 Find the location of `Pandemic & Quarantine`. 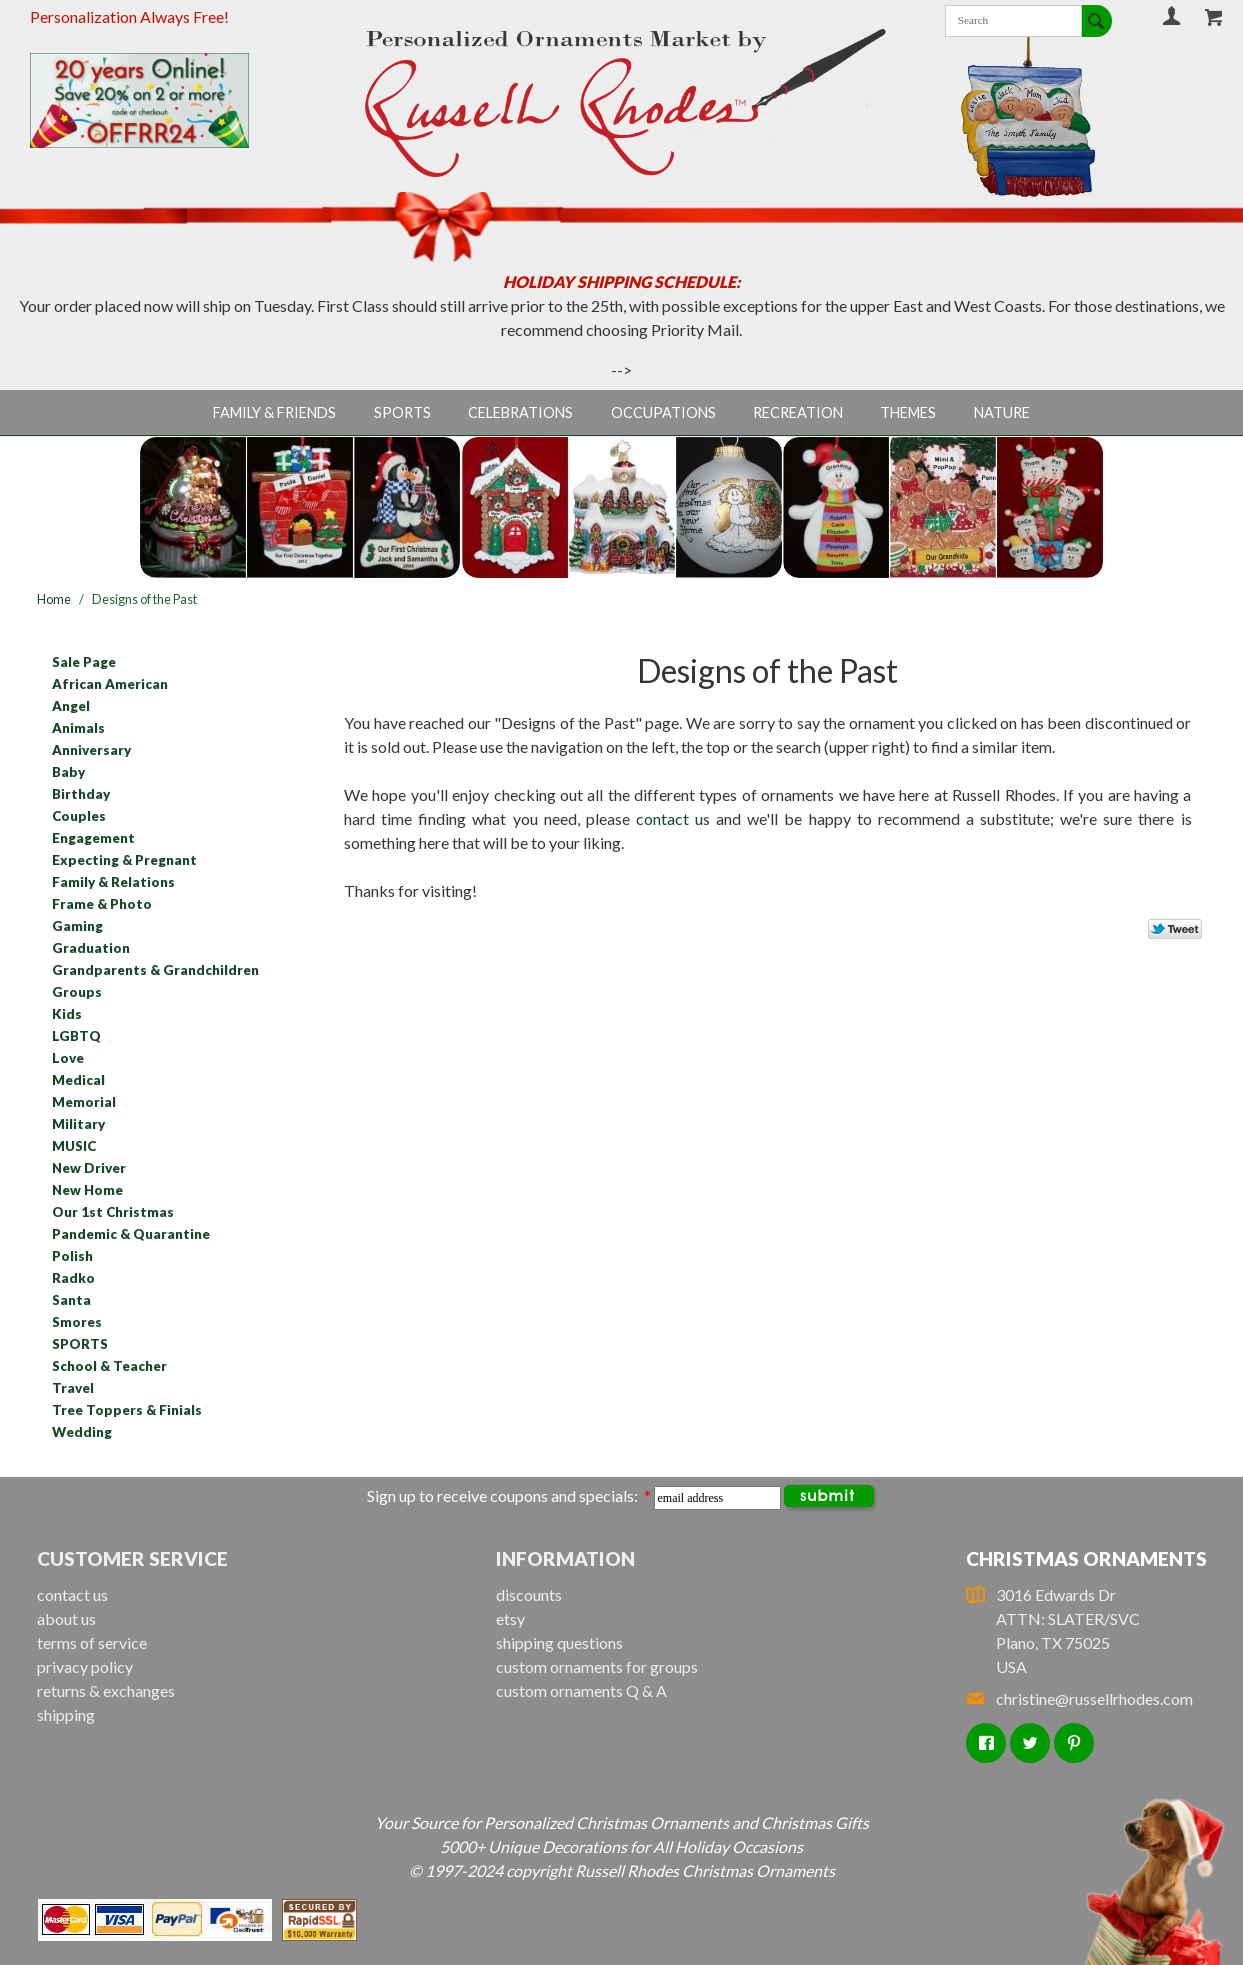

Pandemic & Quarantine is located at coordinates (131, 1234).